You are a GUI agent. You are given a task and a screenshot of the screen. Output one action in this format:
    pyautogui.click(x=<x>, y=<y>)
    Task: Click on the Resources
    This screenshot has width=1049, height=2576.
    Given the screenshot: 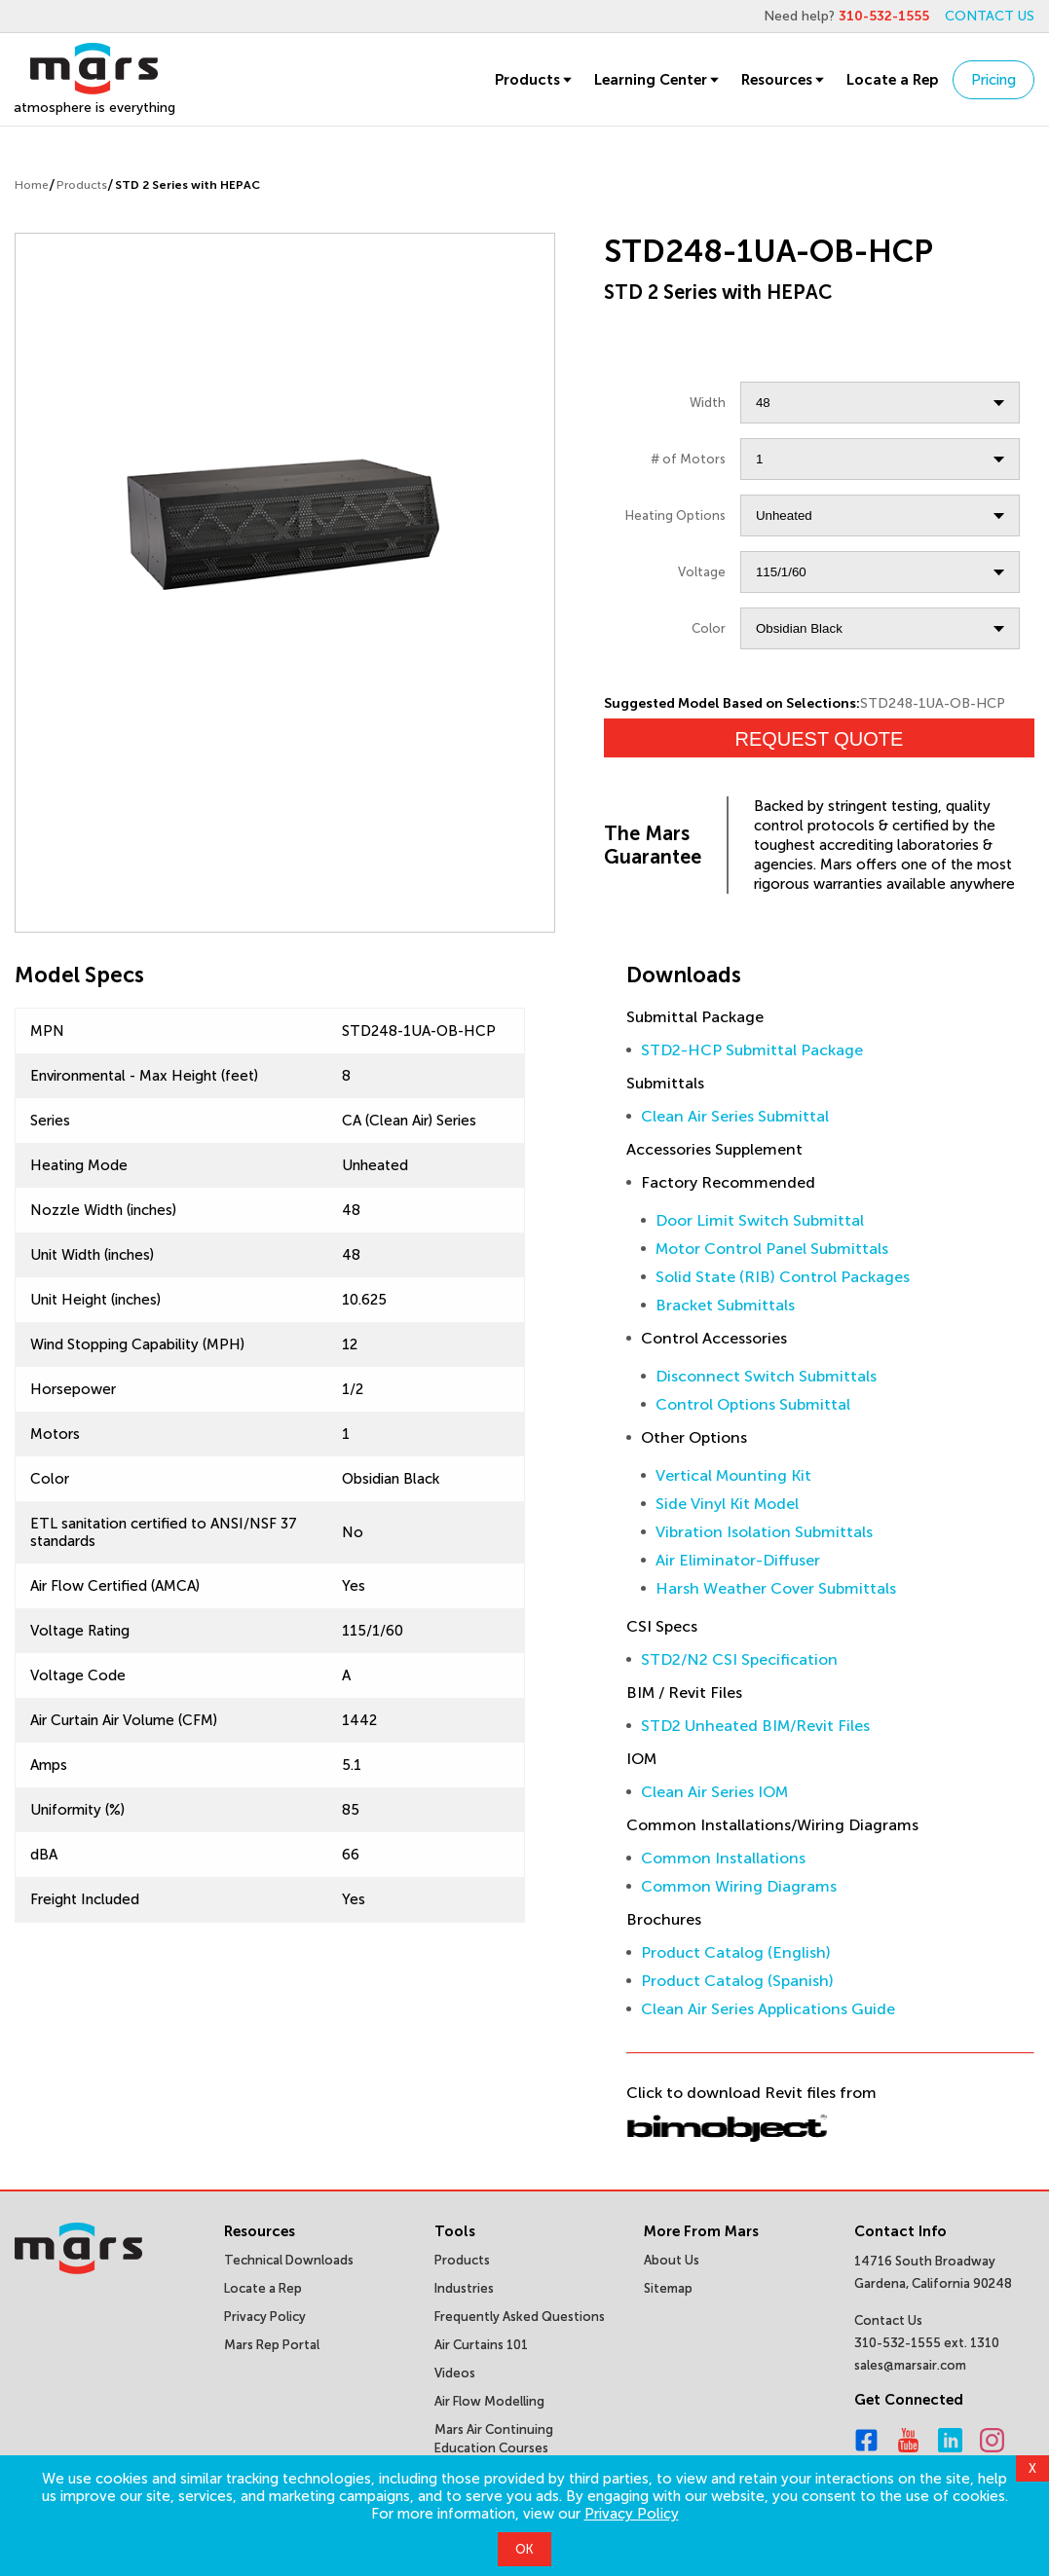 What is the action you would take?
    pyautogui.click(x=784, y=80)
    